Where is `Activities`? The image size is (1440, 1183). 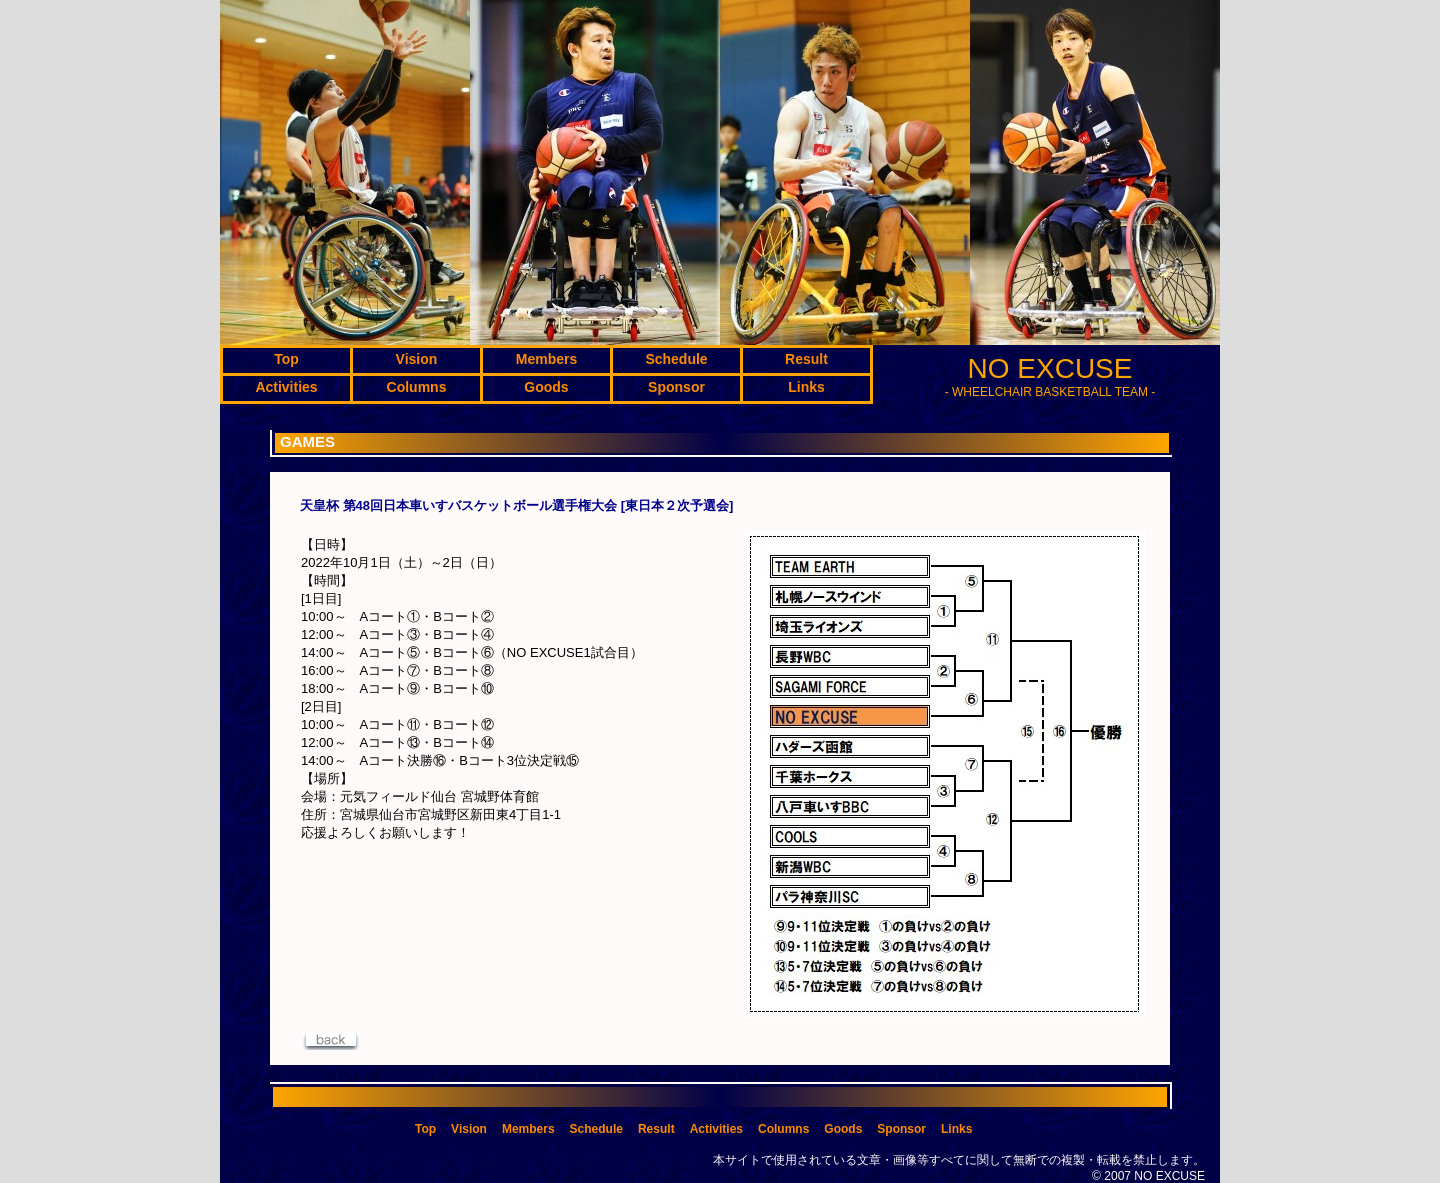 Activities is located at coordinates (716, 1129).